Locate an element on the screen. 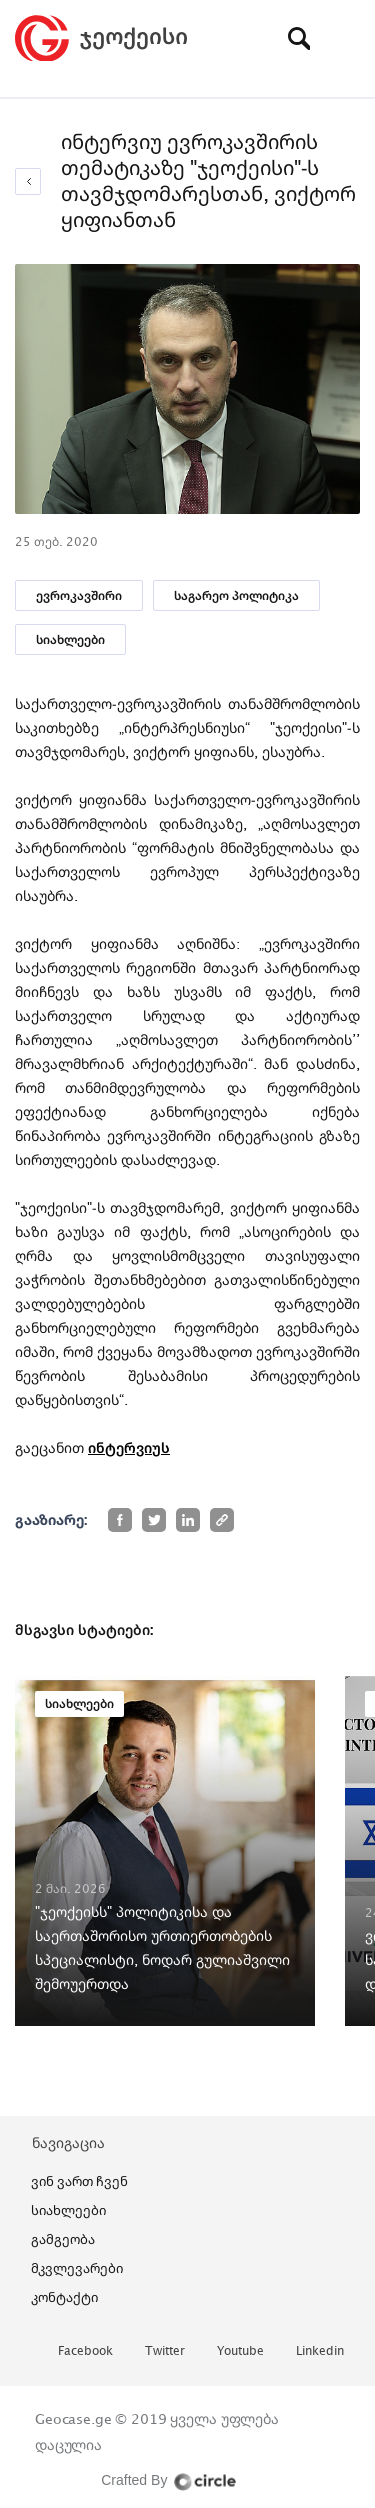 The height and width of the screenshot is (2508, 375). გამგეობა is located at coordinates (63, 2239).